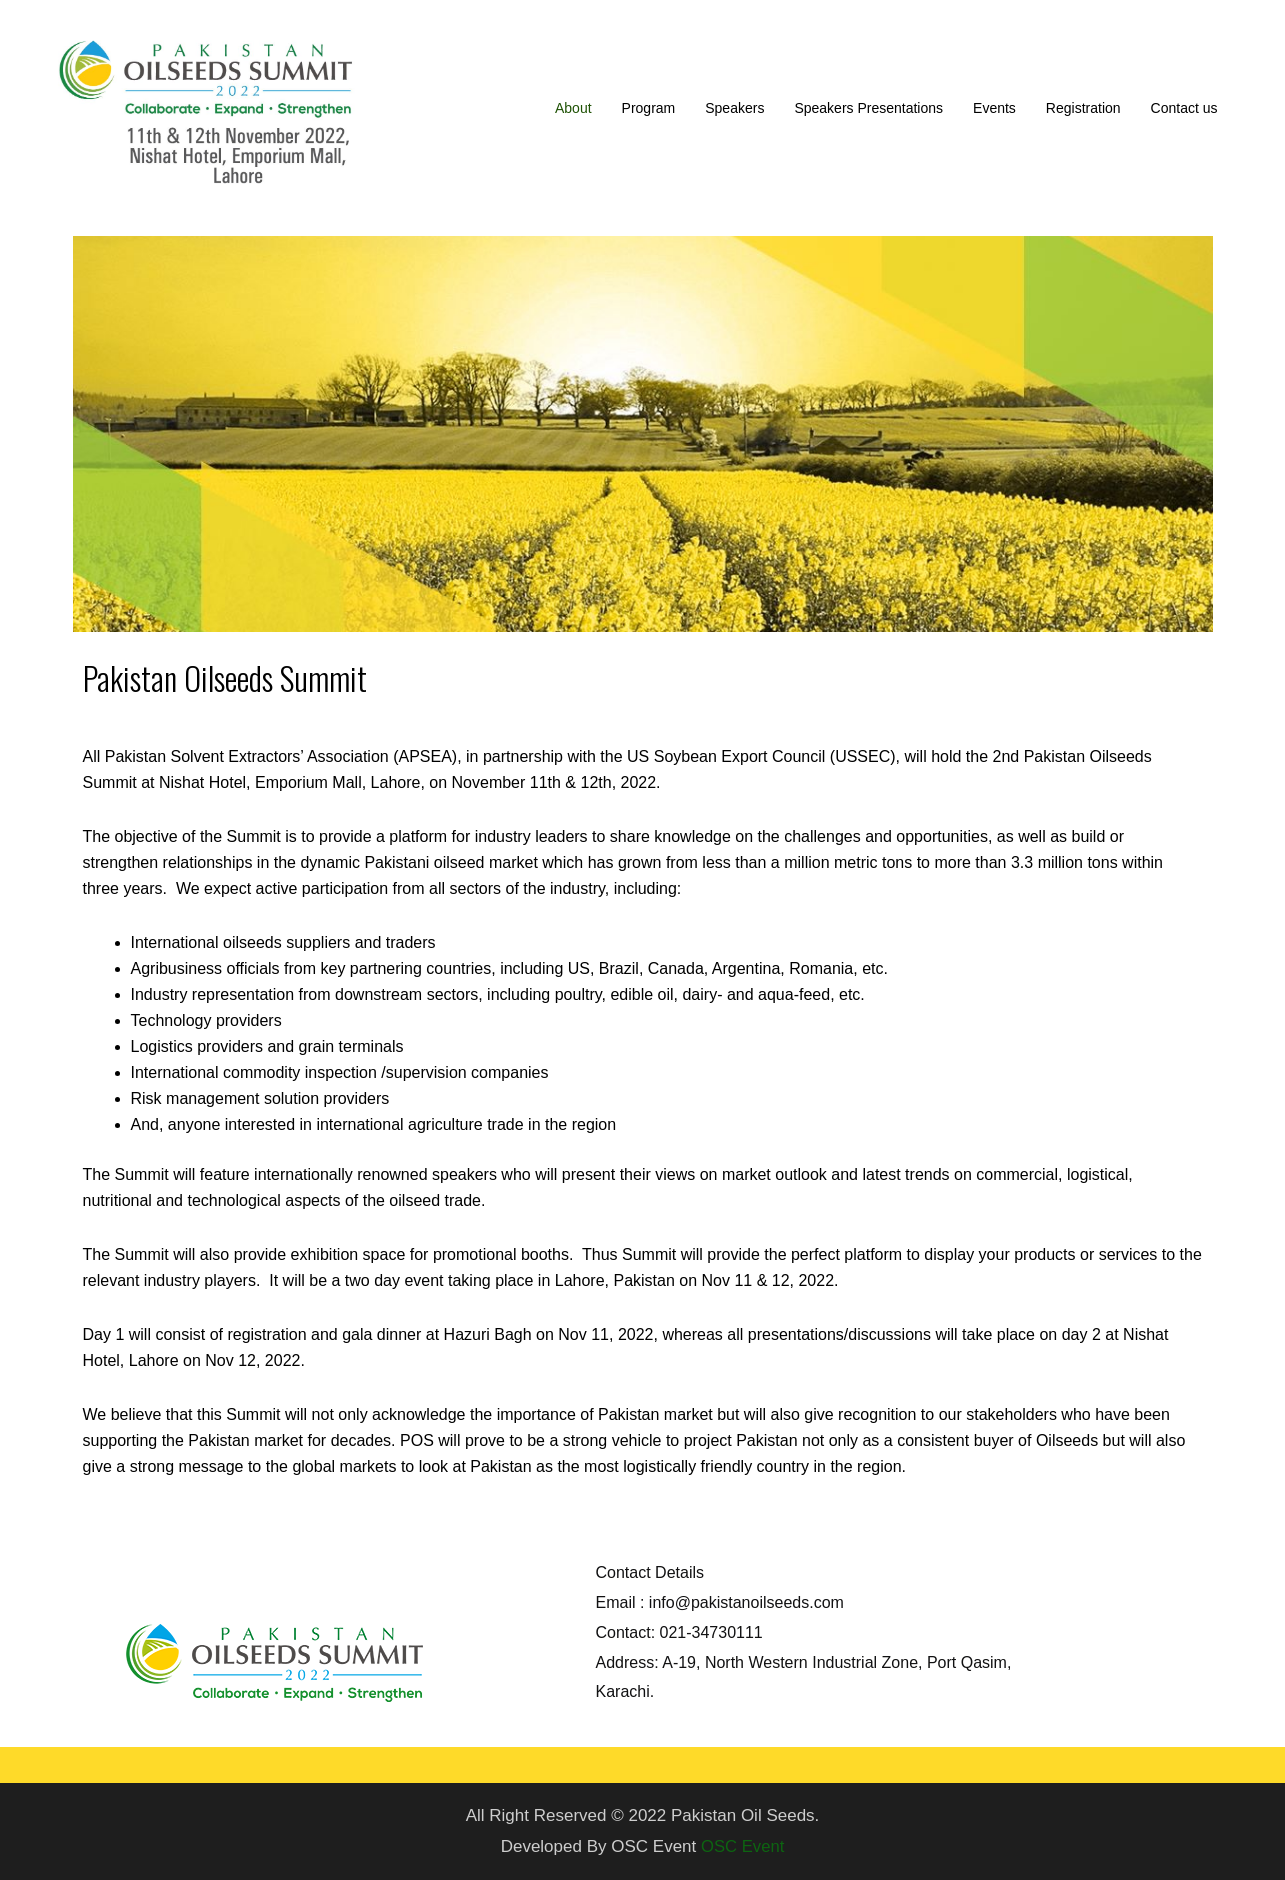  I want to click on Registration, so click(1083, 108).